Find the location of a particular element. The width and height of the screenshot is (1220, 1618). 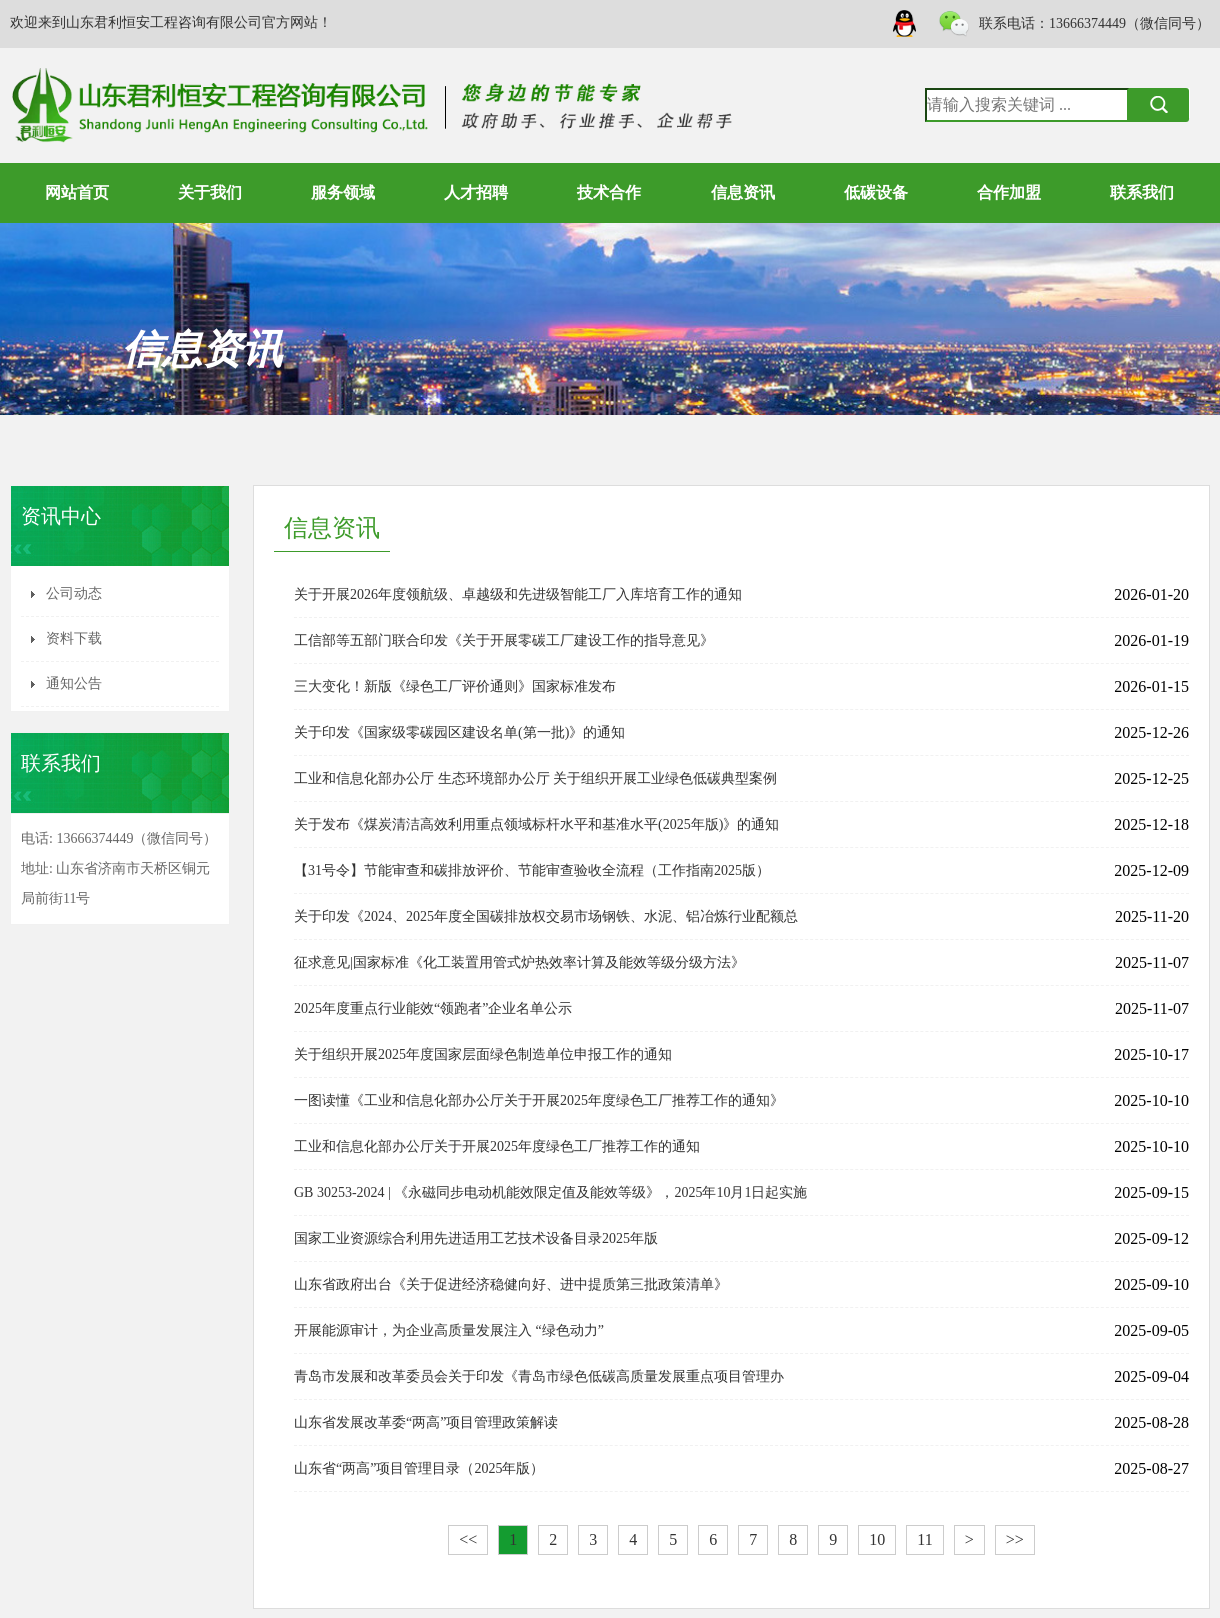

开展能源审计，为企业高质量发展注入 “绿色动力” is located at coordinates (449, 1330).